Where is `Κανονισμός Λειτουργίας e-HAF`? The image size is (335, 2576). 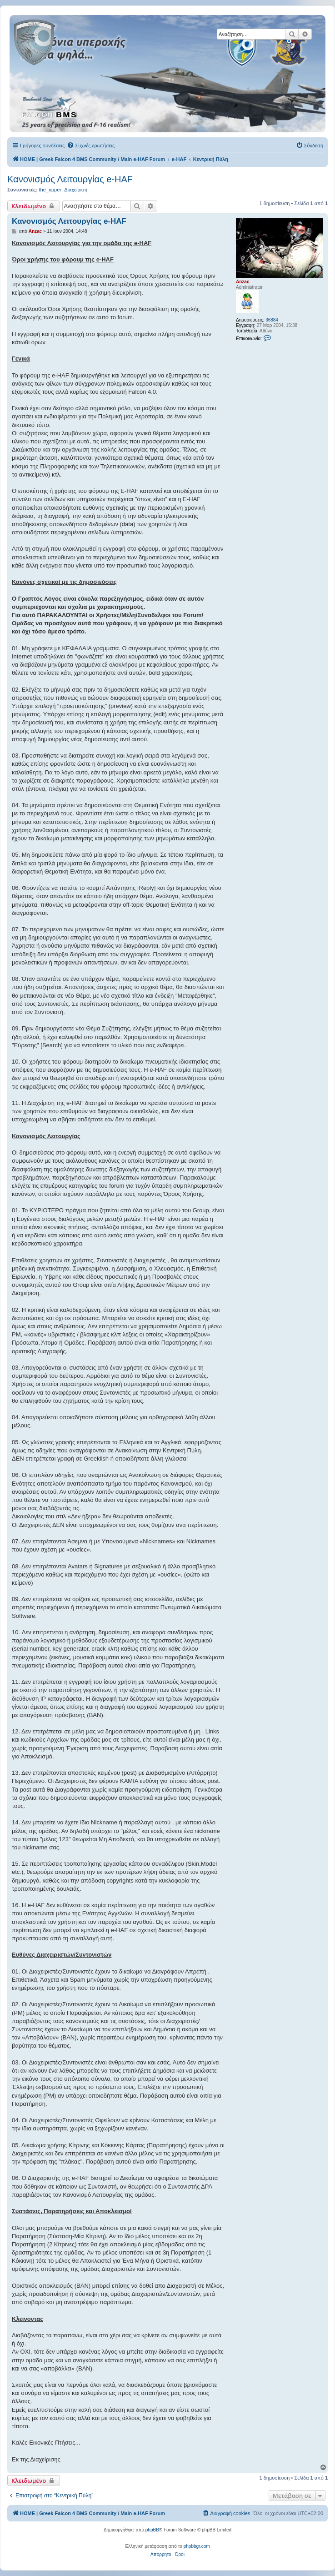
Κανονισμός Λειτουργίας e-HAF is located at coordinates (70, 179).